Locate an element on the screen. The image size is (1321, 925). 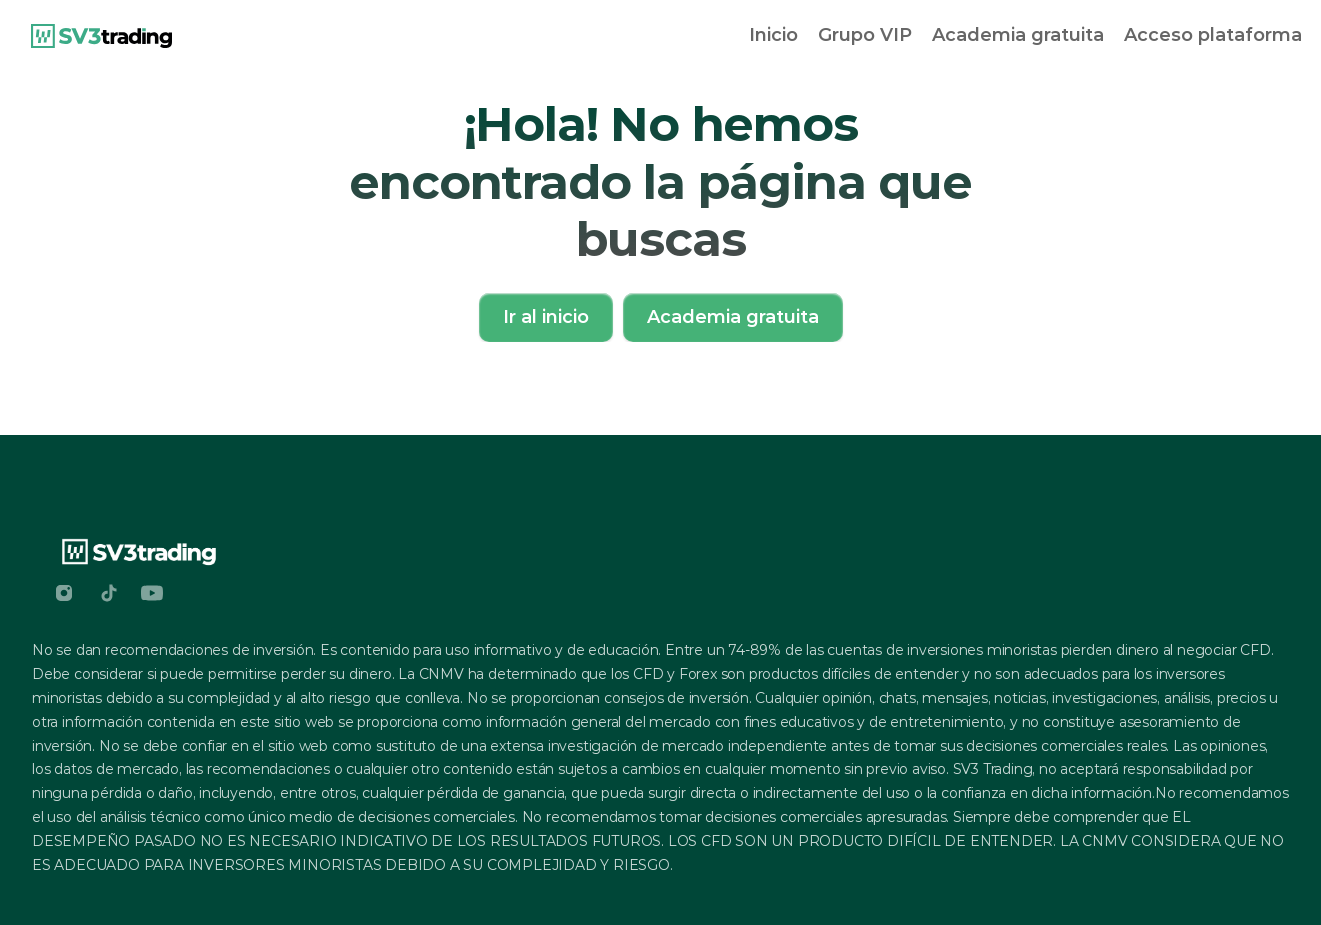
[link] is located at coordinates (101, 36).